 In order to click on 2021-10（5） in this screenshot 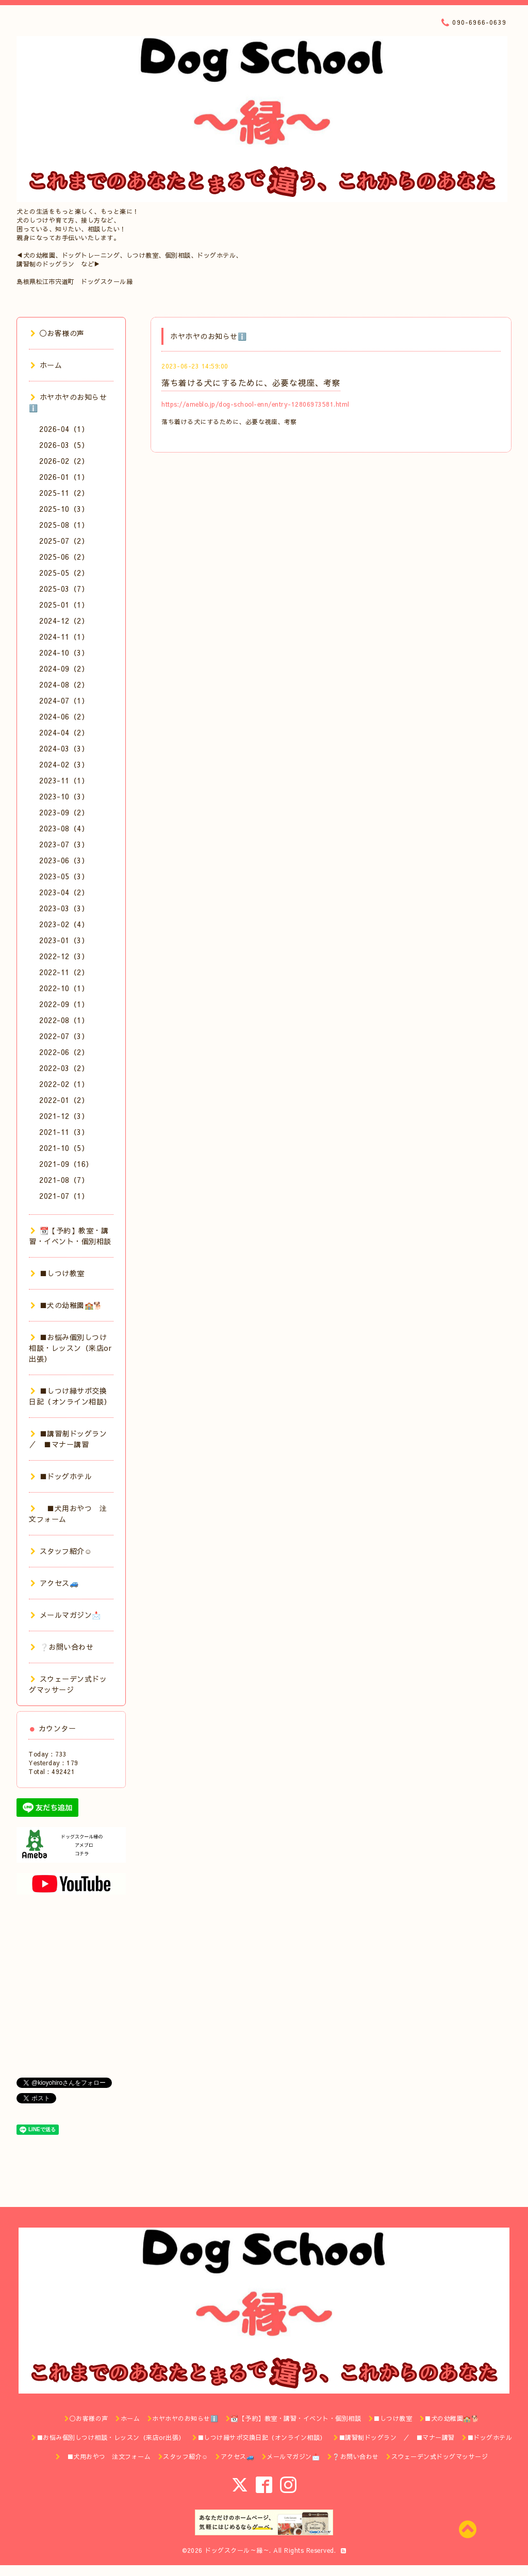, I will do `click(64, 1148)`.